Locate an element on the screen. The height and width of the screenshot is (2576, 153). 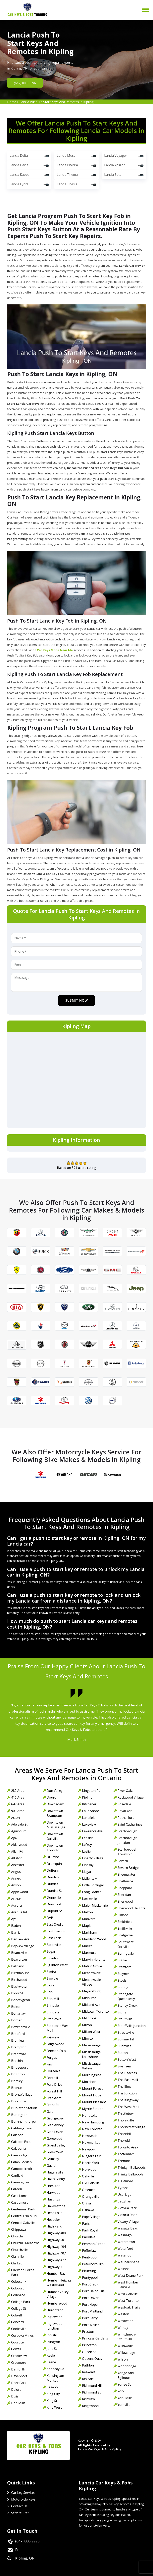
Vaughan is located at coordinates (124, 2201).